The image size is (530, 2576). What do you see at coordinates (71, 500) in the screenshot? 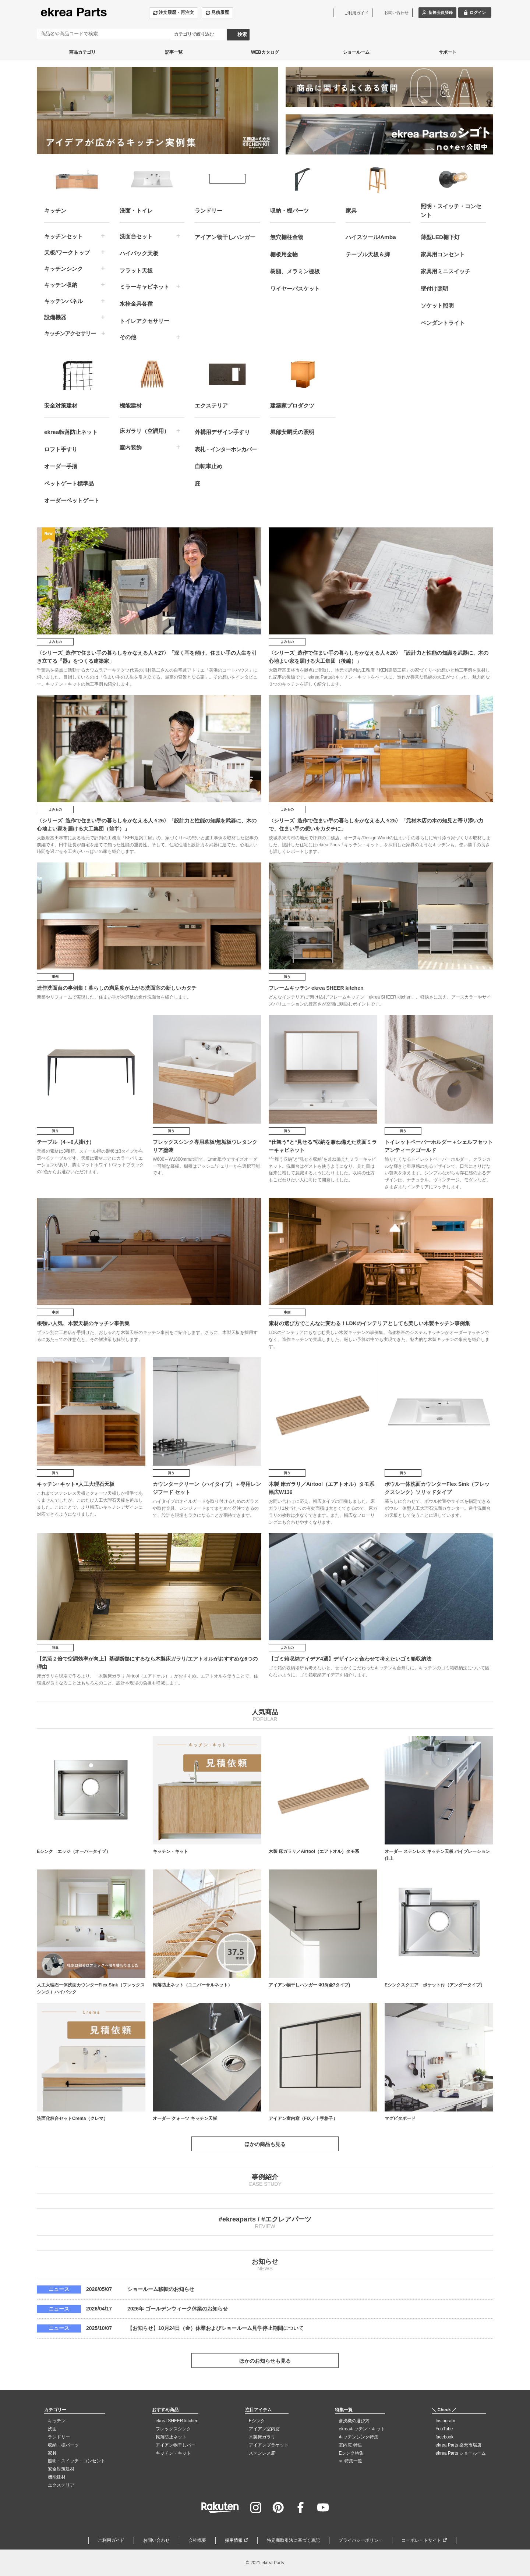
I see `オーダーペットゲート` at bounding box center [71, 500].